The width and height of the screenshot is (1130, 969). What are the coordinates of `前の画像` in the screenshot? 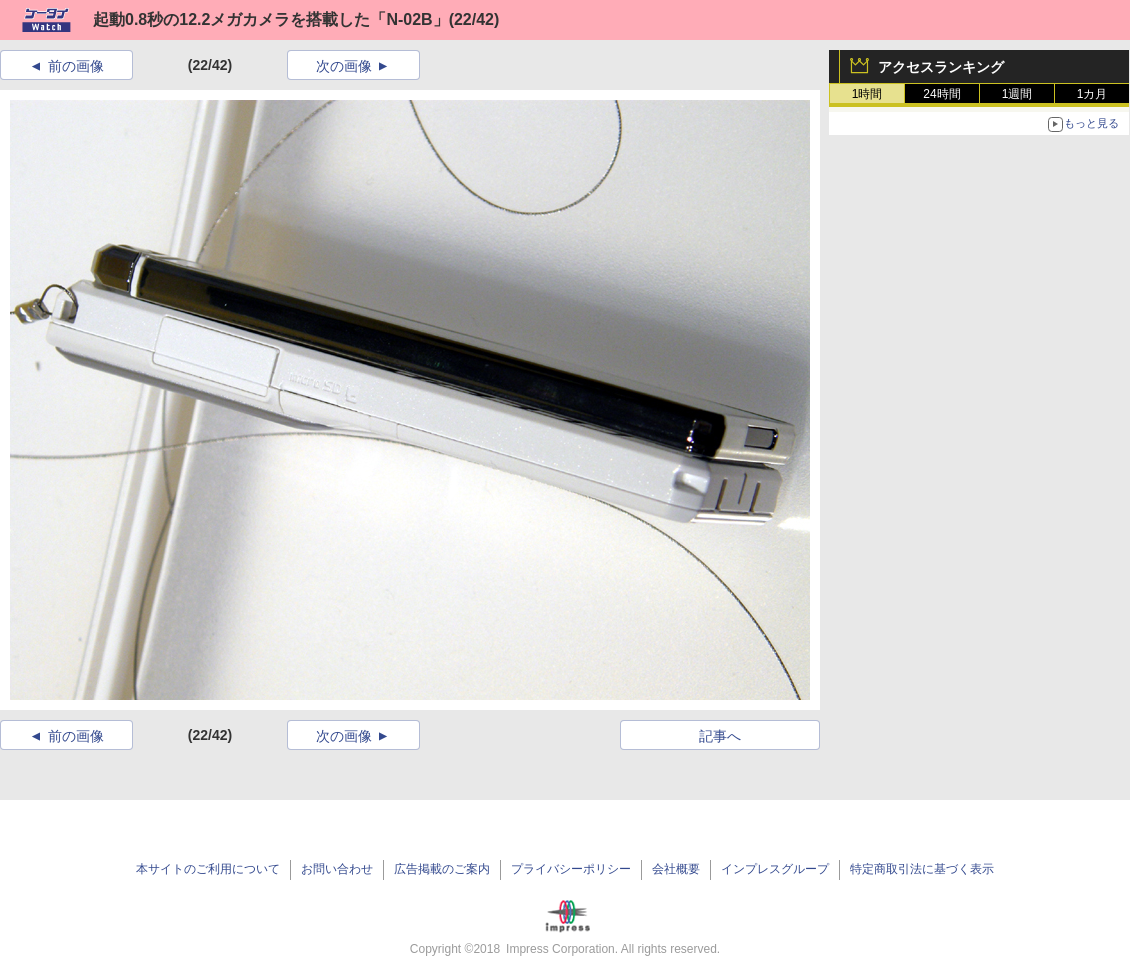 It's located at (76, 66).